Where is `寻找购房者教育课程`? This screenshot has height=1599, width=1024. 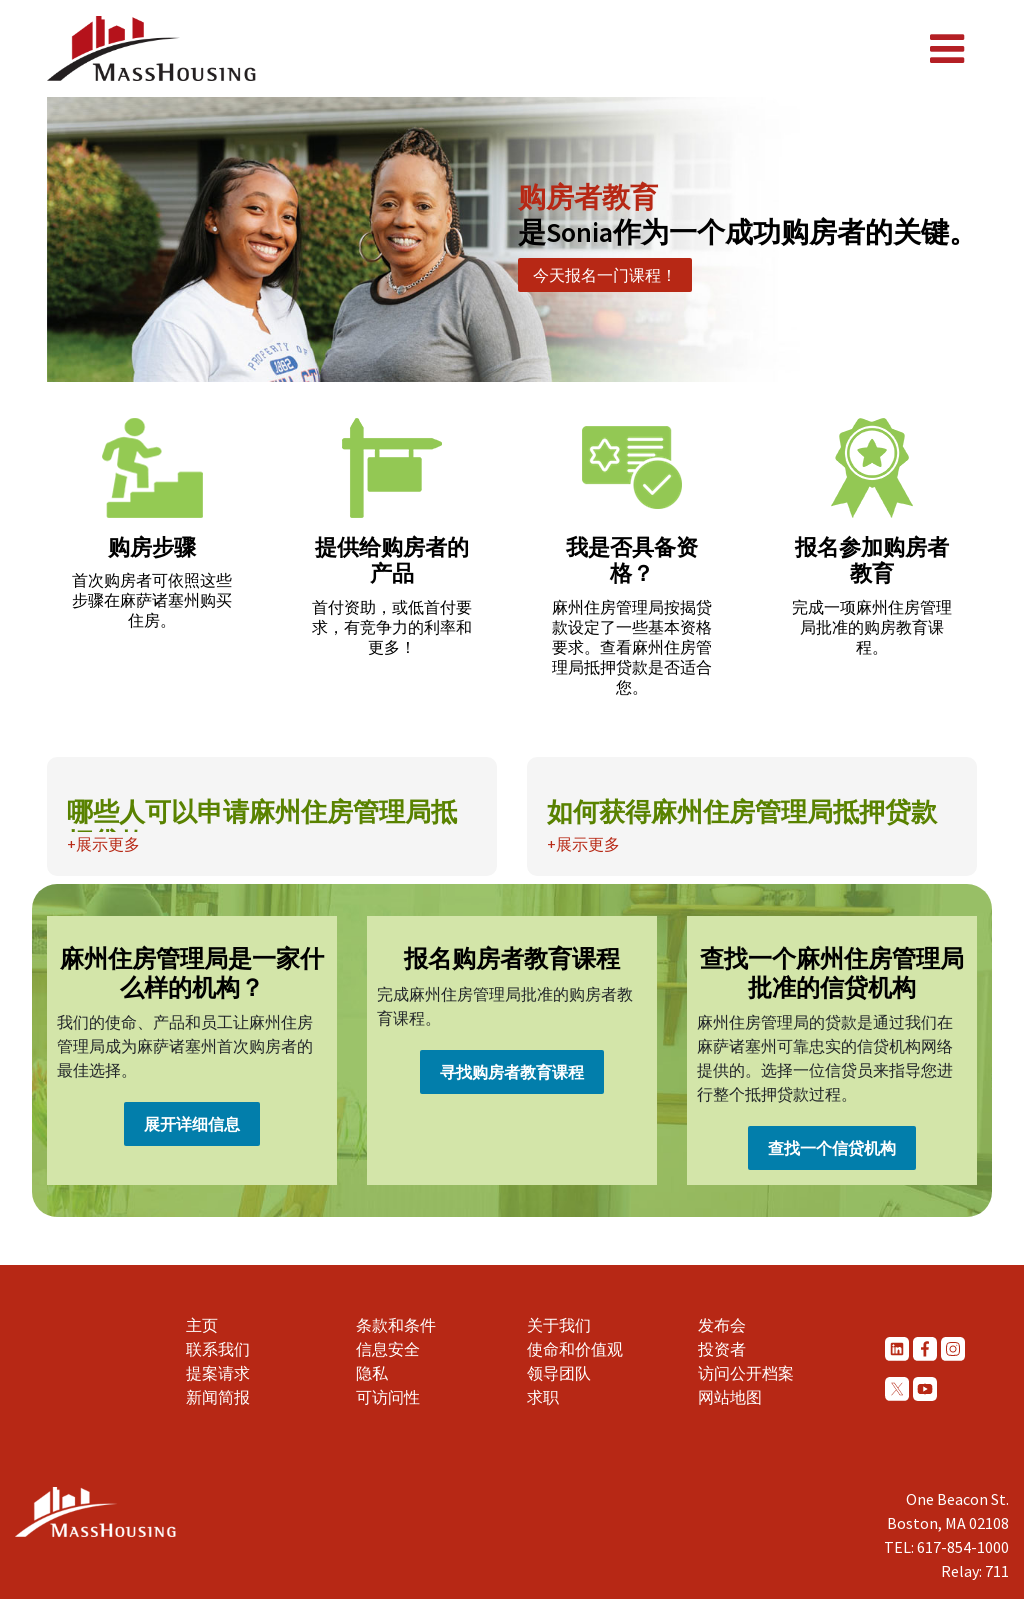 寻找购房者教育课程 is located at coordinates (512, 1072).